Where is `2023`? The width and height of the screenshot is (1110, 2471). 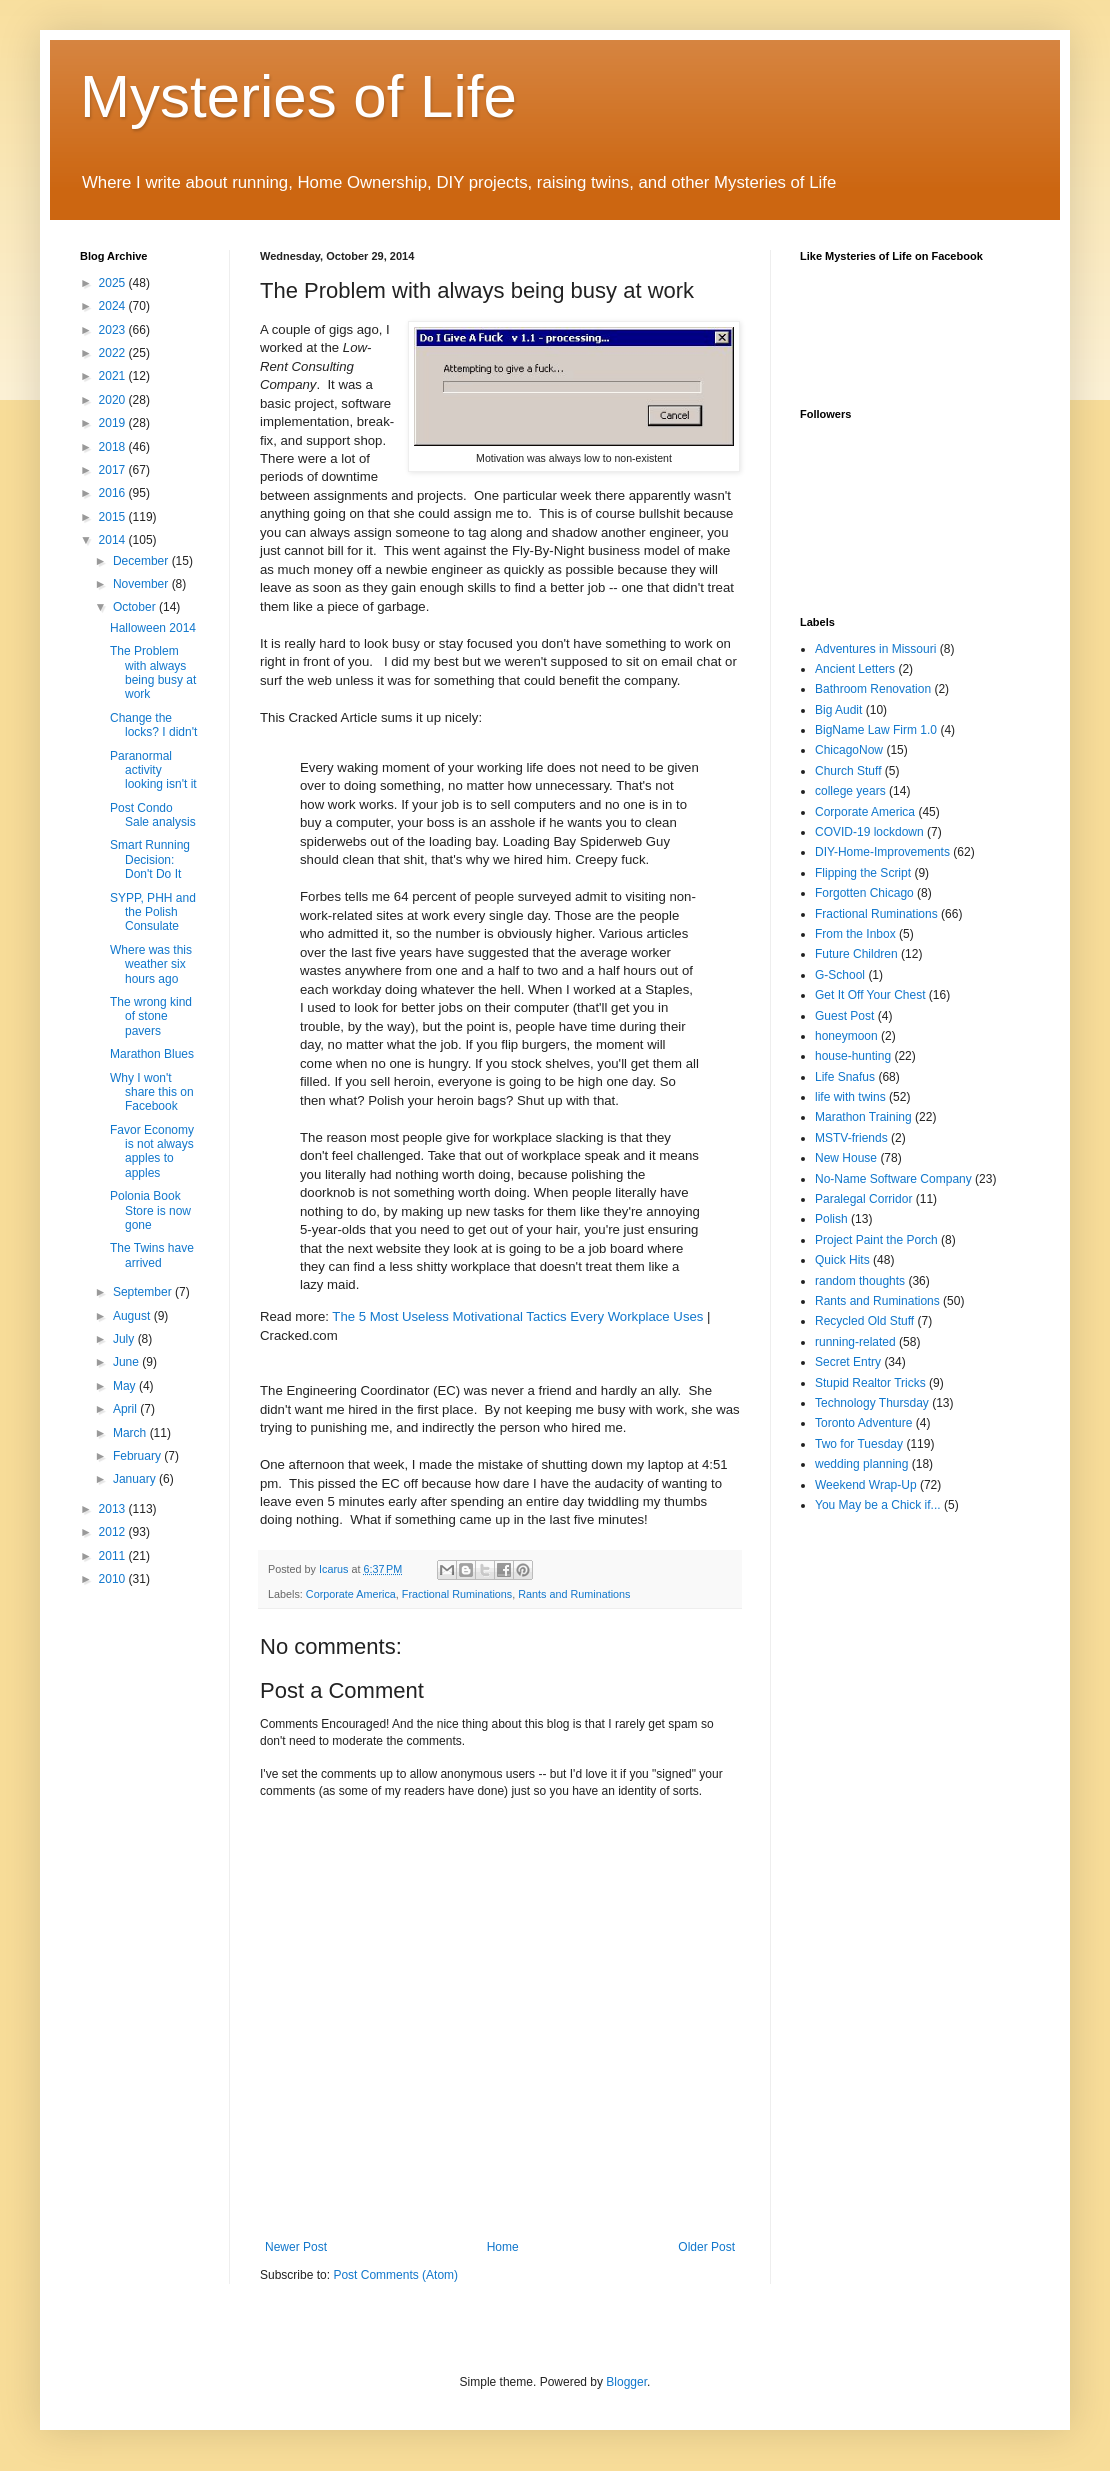 2023 is located at coordinates (114, 330).